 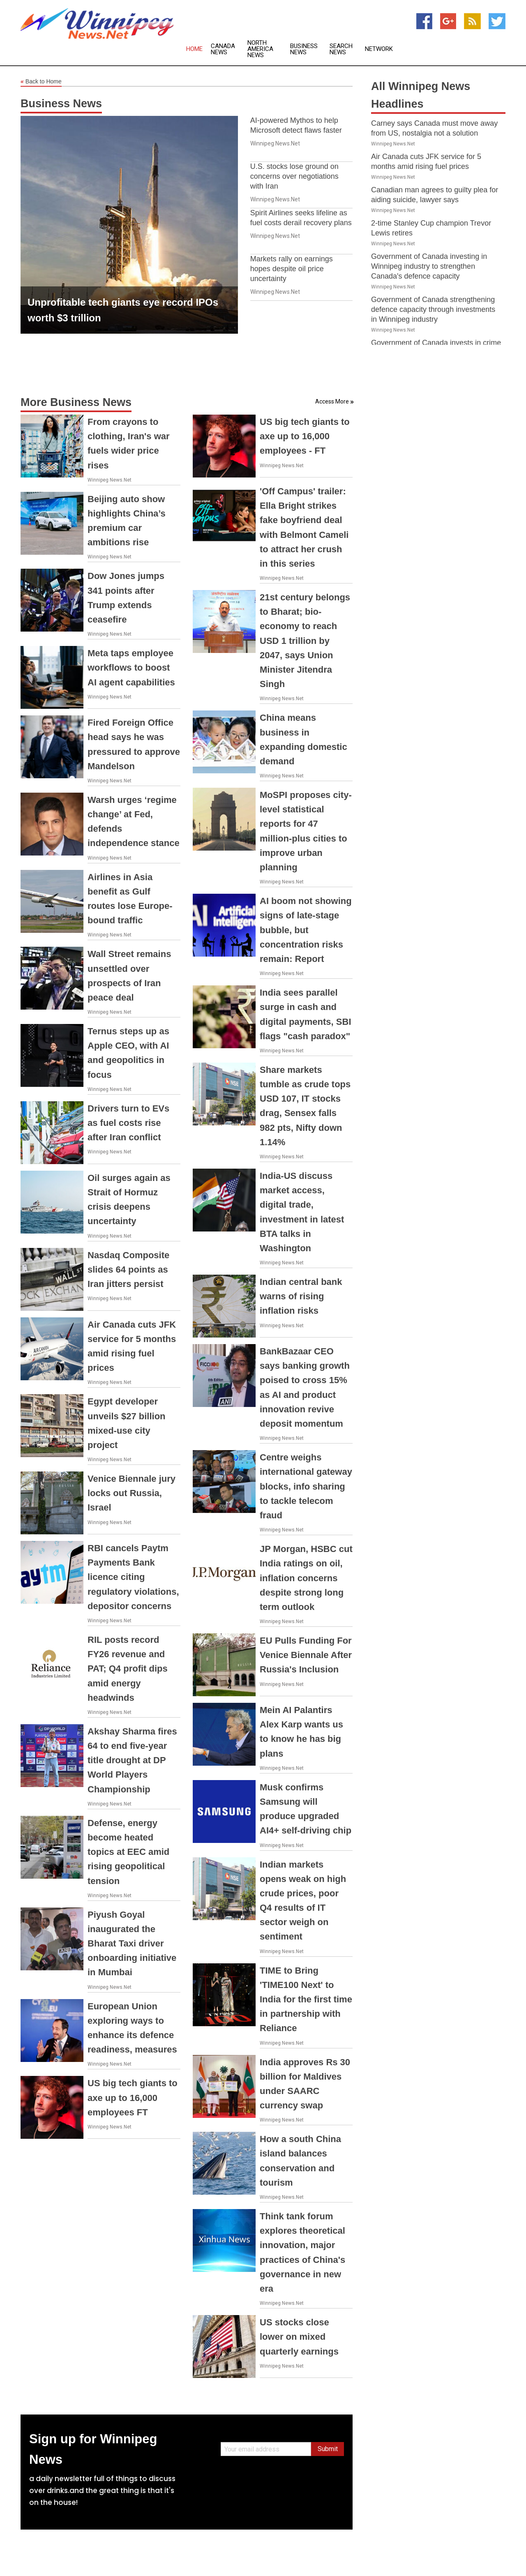 What do you see at coordinates (306, 1999) in the screenshot?
I see `TIME to Bring 'TIME100 Next' to India for the first time in partnership with Reliance` at bounding box center [306, 1999].